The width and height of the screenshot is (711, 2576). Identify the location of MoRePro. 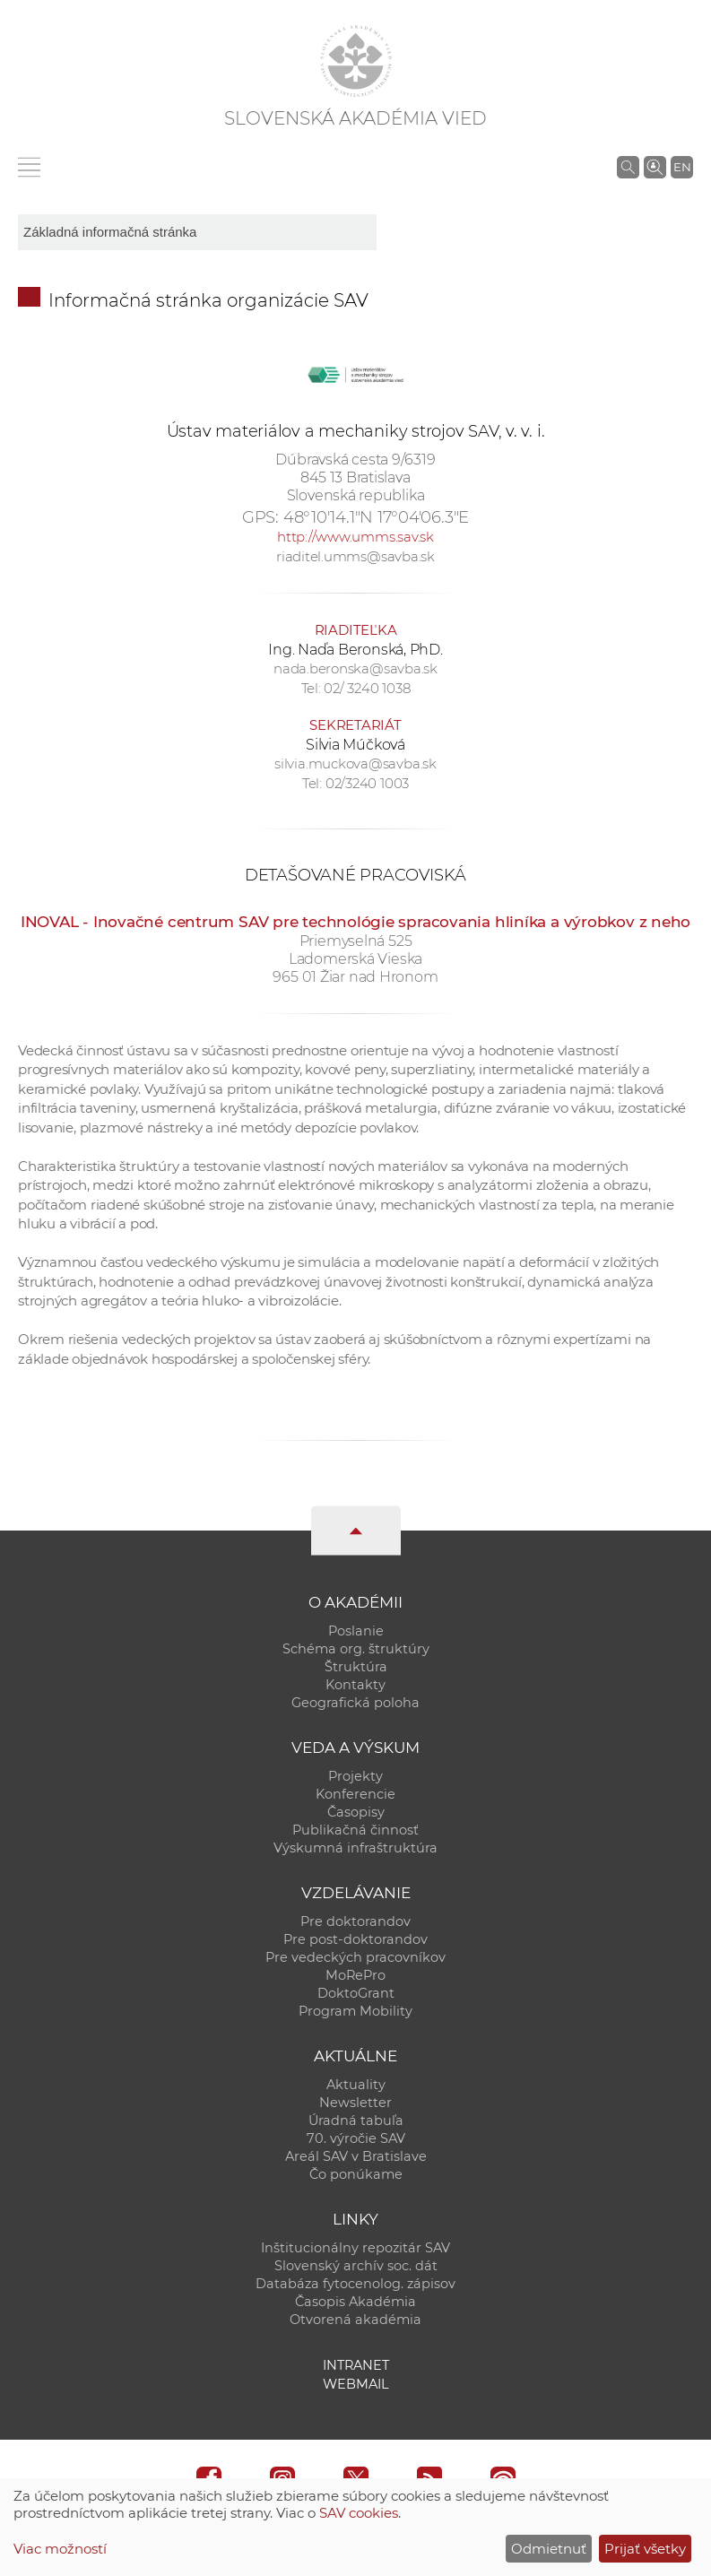
(355, 1975).